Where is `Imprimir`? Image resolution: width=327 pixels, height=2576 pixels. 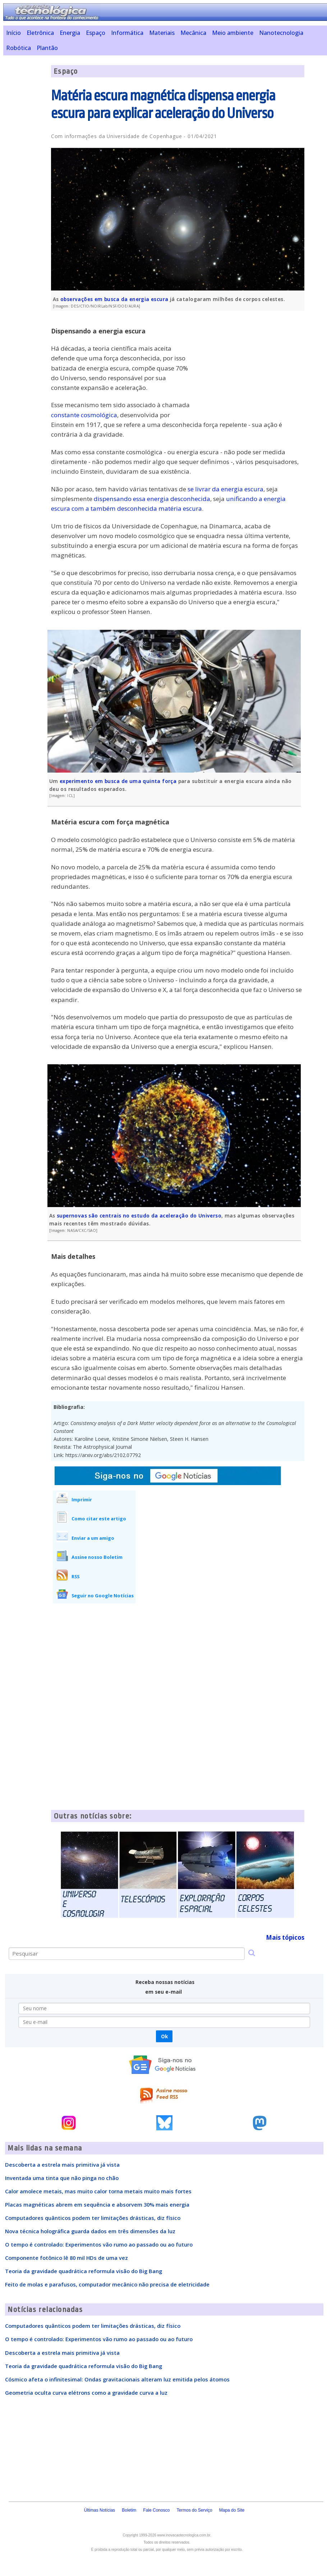 Imprimir is located at coordinates (82, 1499).